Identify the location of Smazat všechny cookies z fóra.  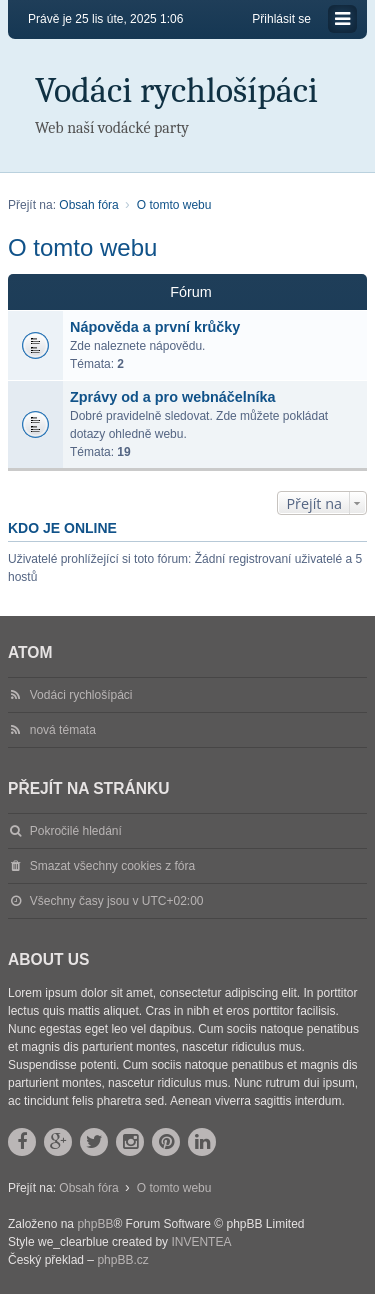
(112, 866).